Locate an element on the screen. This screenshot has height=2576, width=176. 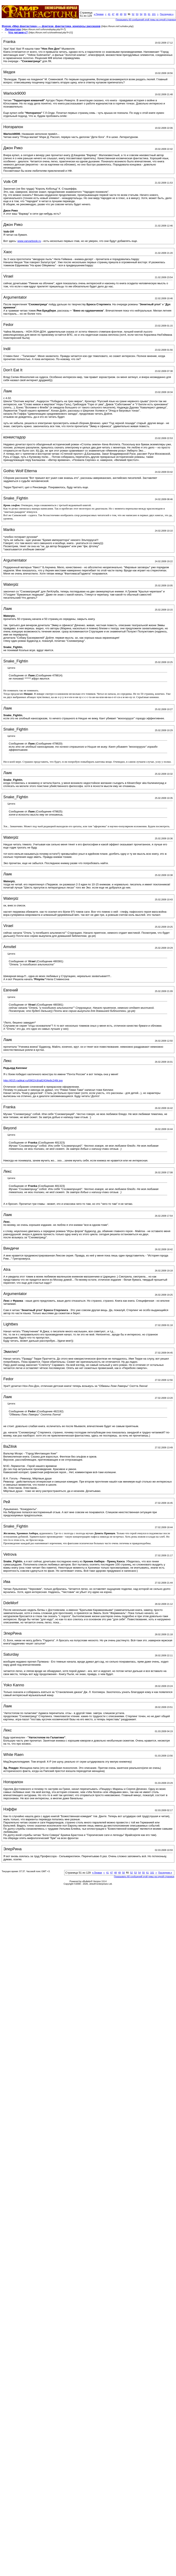
http://i015.radikal.ru/0902/c8/a82434e8c246t.jpg is located at coordinates (33, 1080).